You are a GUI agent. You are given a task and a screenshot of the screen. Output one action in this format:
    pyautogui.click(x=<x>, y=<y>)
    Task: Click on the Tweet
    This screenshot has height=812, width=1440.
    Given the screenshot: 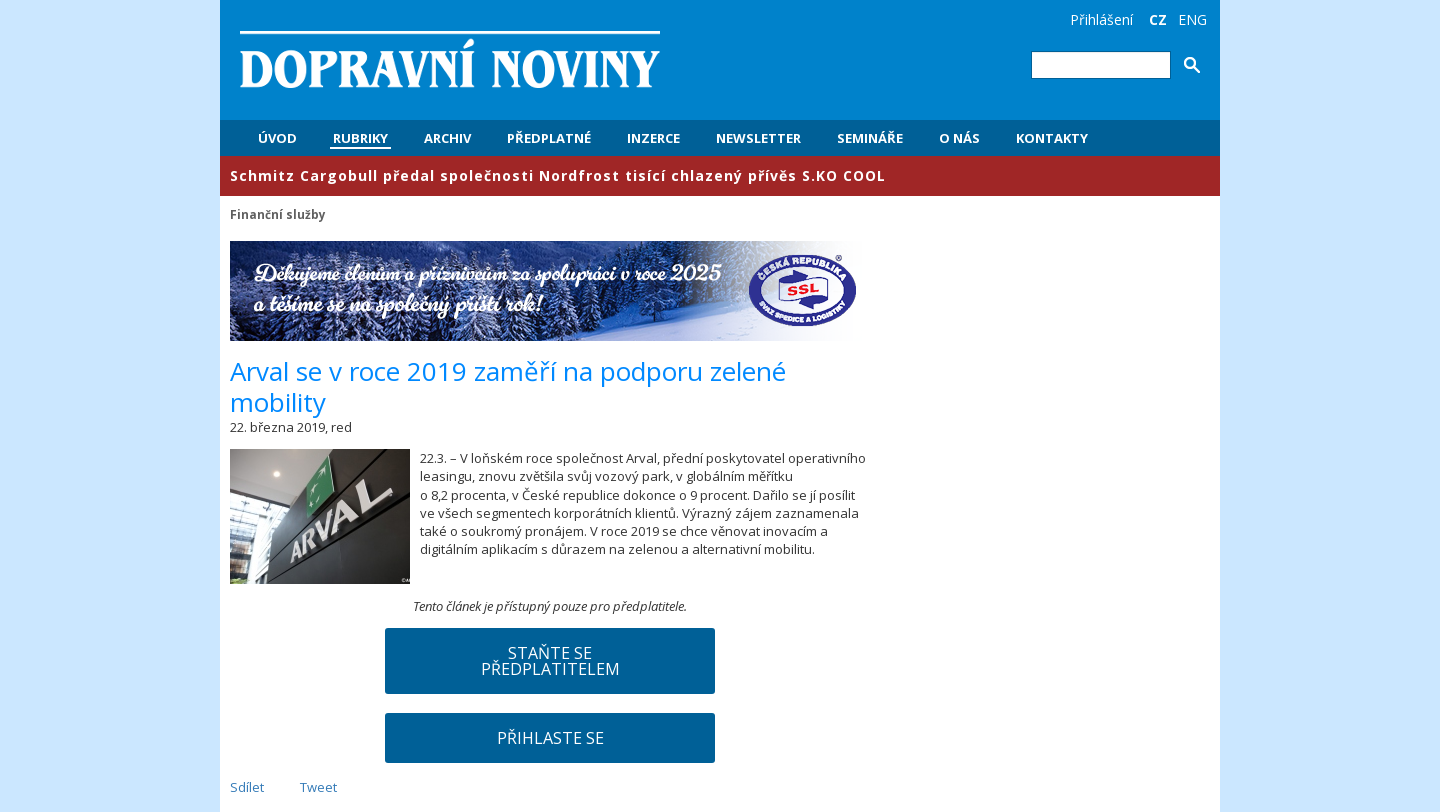 What is the action you would take?
    pyautogui.click(x=318, y=787)
    